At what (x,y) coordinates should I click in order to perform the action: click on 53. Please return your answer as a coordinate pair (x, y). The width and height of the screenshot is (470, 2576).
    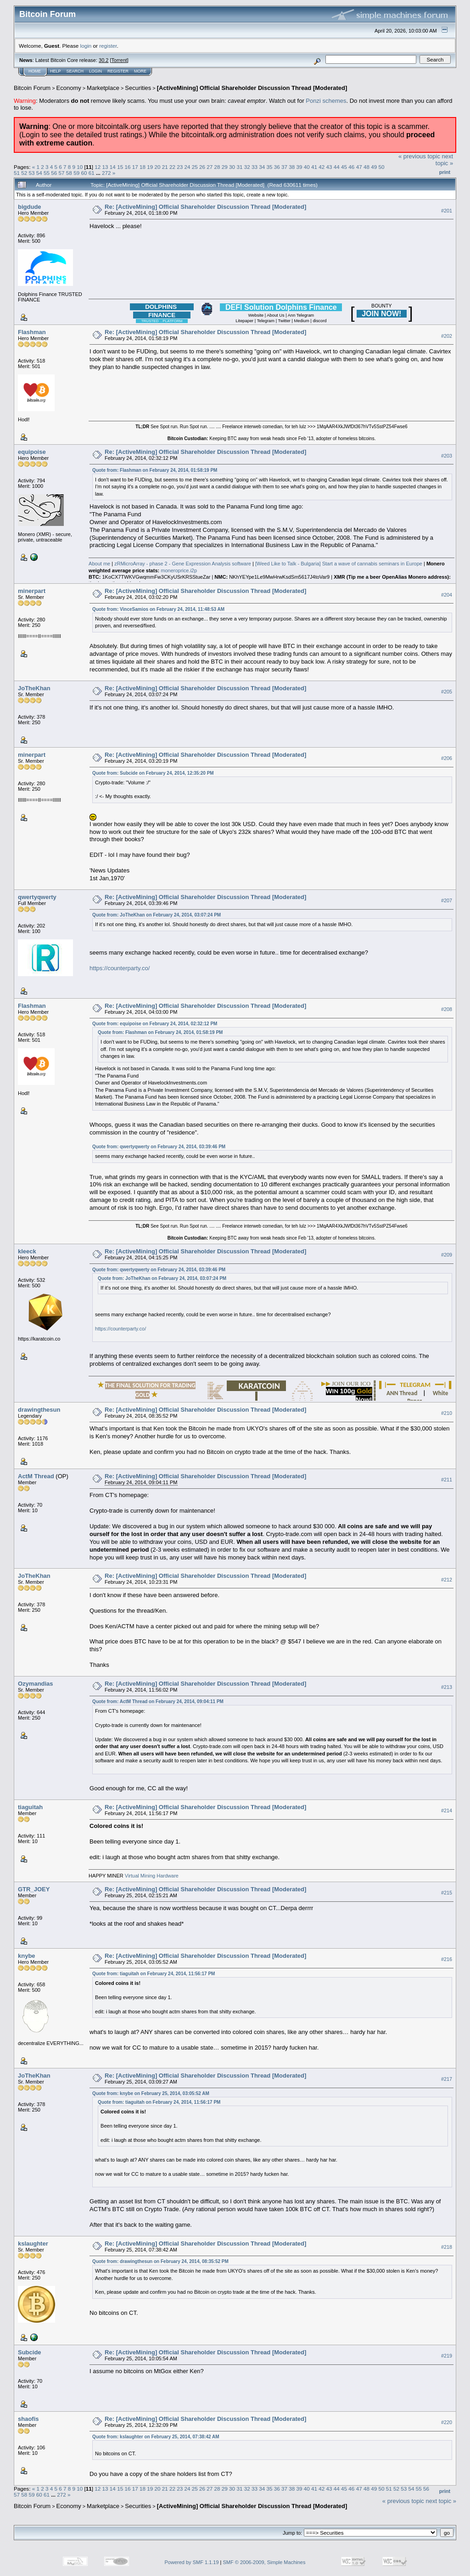
    Looking at the image, I should click on (32, 173).